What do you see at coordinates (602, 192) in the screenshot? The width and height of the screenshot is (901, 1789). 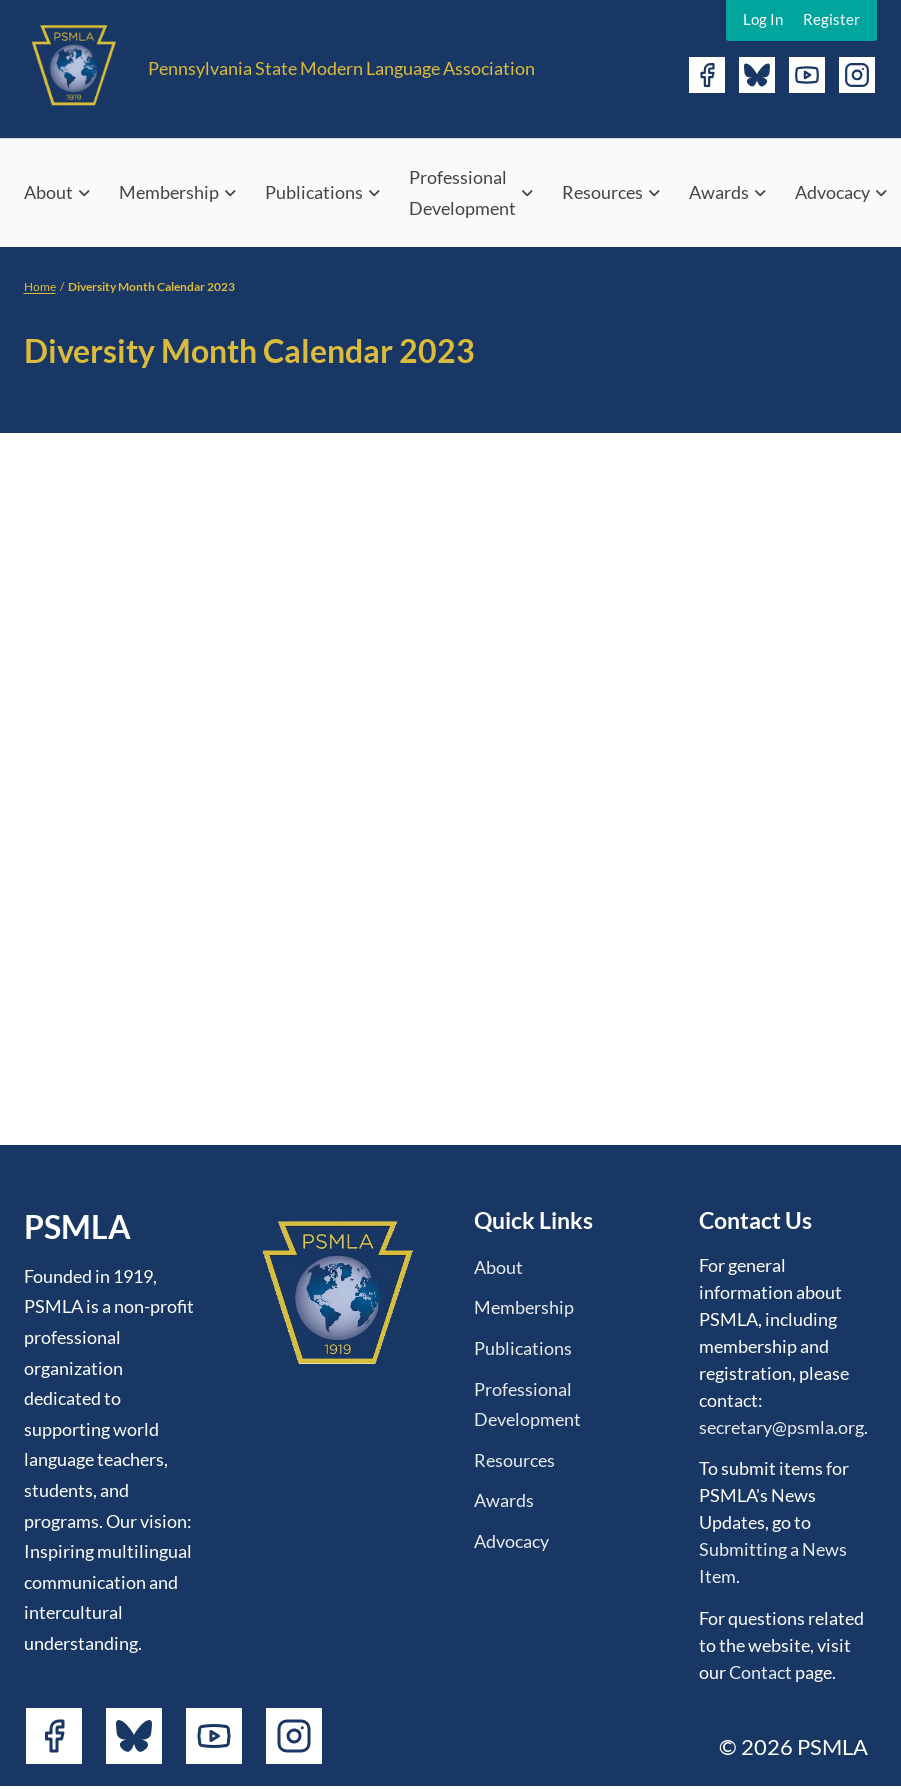 I see `Resources` at bounding box center [602, 192].